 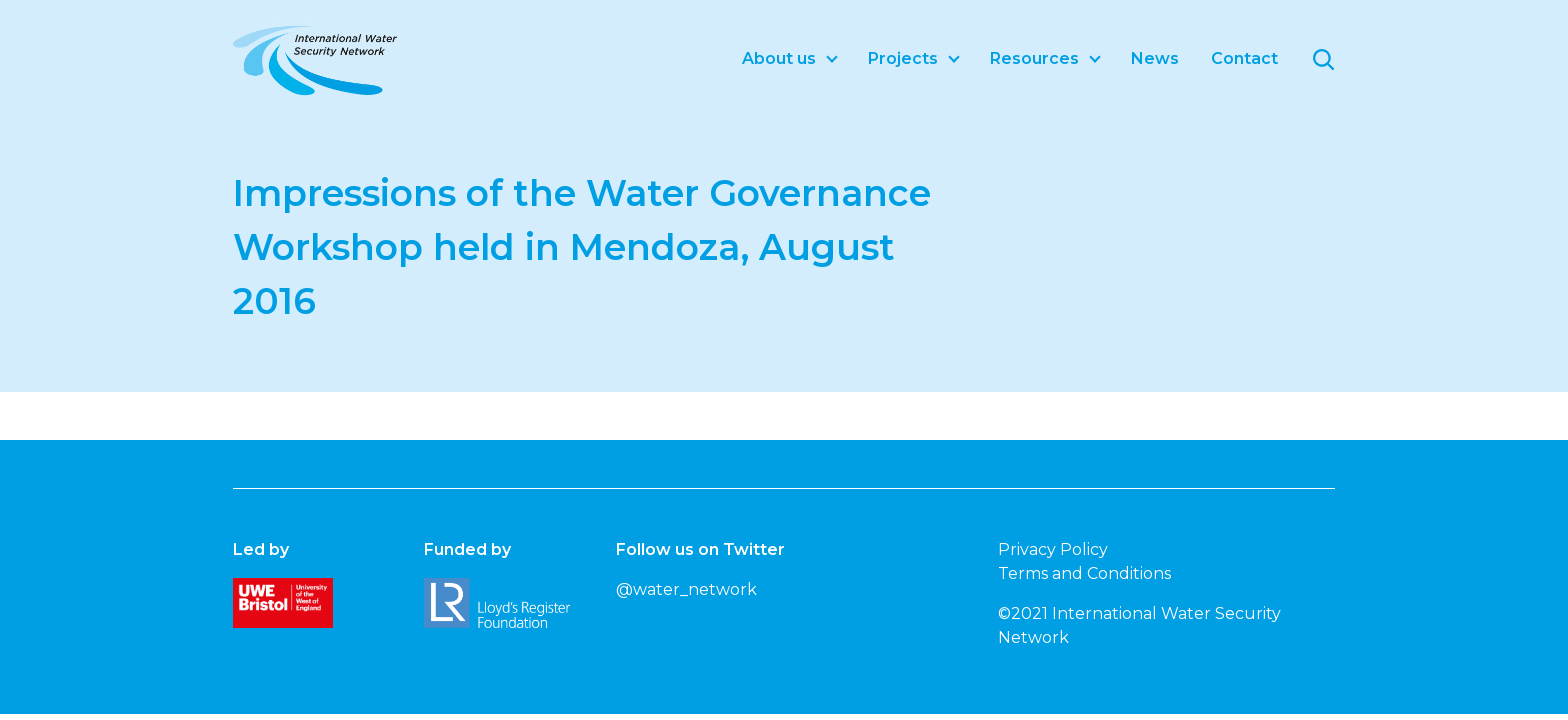 I want to click on Projects, so click(x=903, y=58).